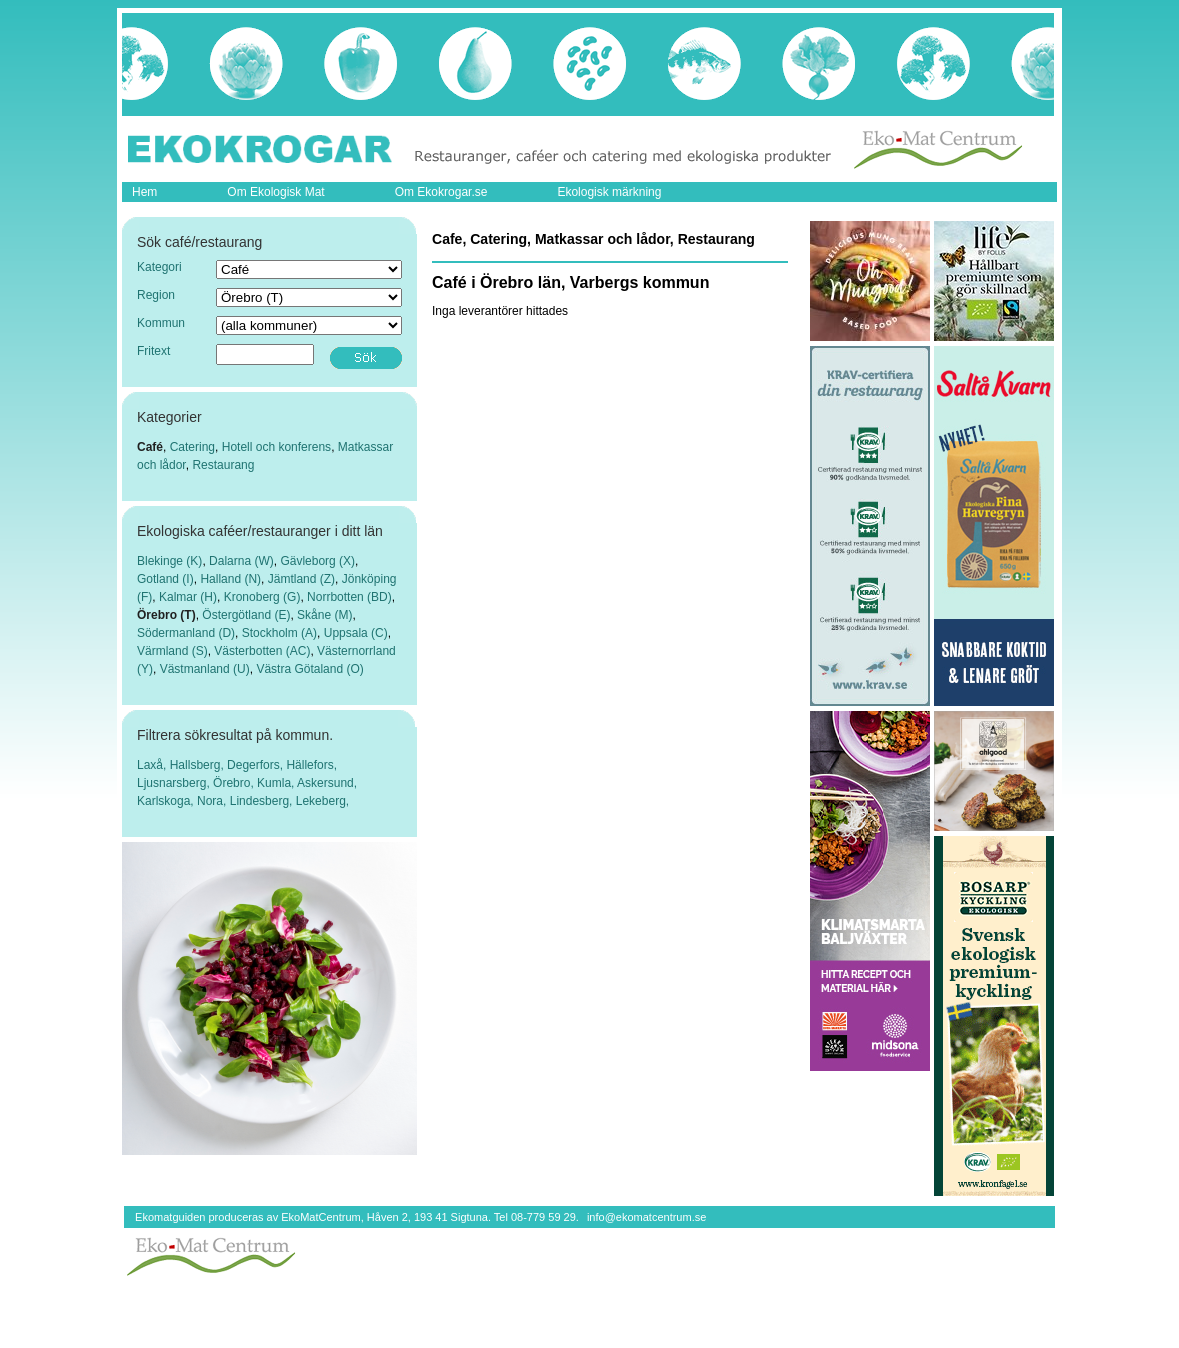  What do you see at coordinates (246, 615) in the screenshot?
I see `Östergötland (E)` at bounding box center [246, 615].